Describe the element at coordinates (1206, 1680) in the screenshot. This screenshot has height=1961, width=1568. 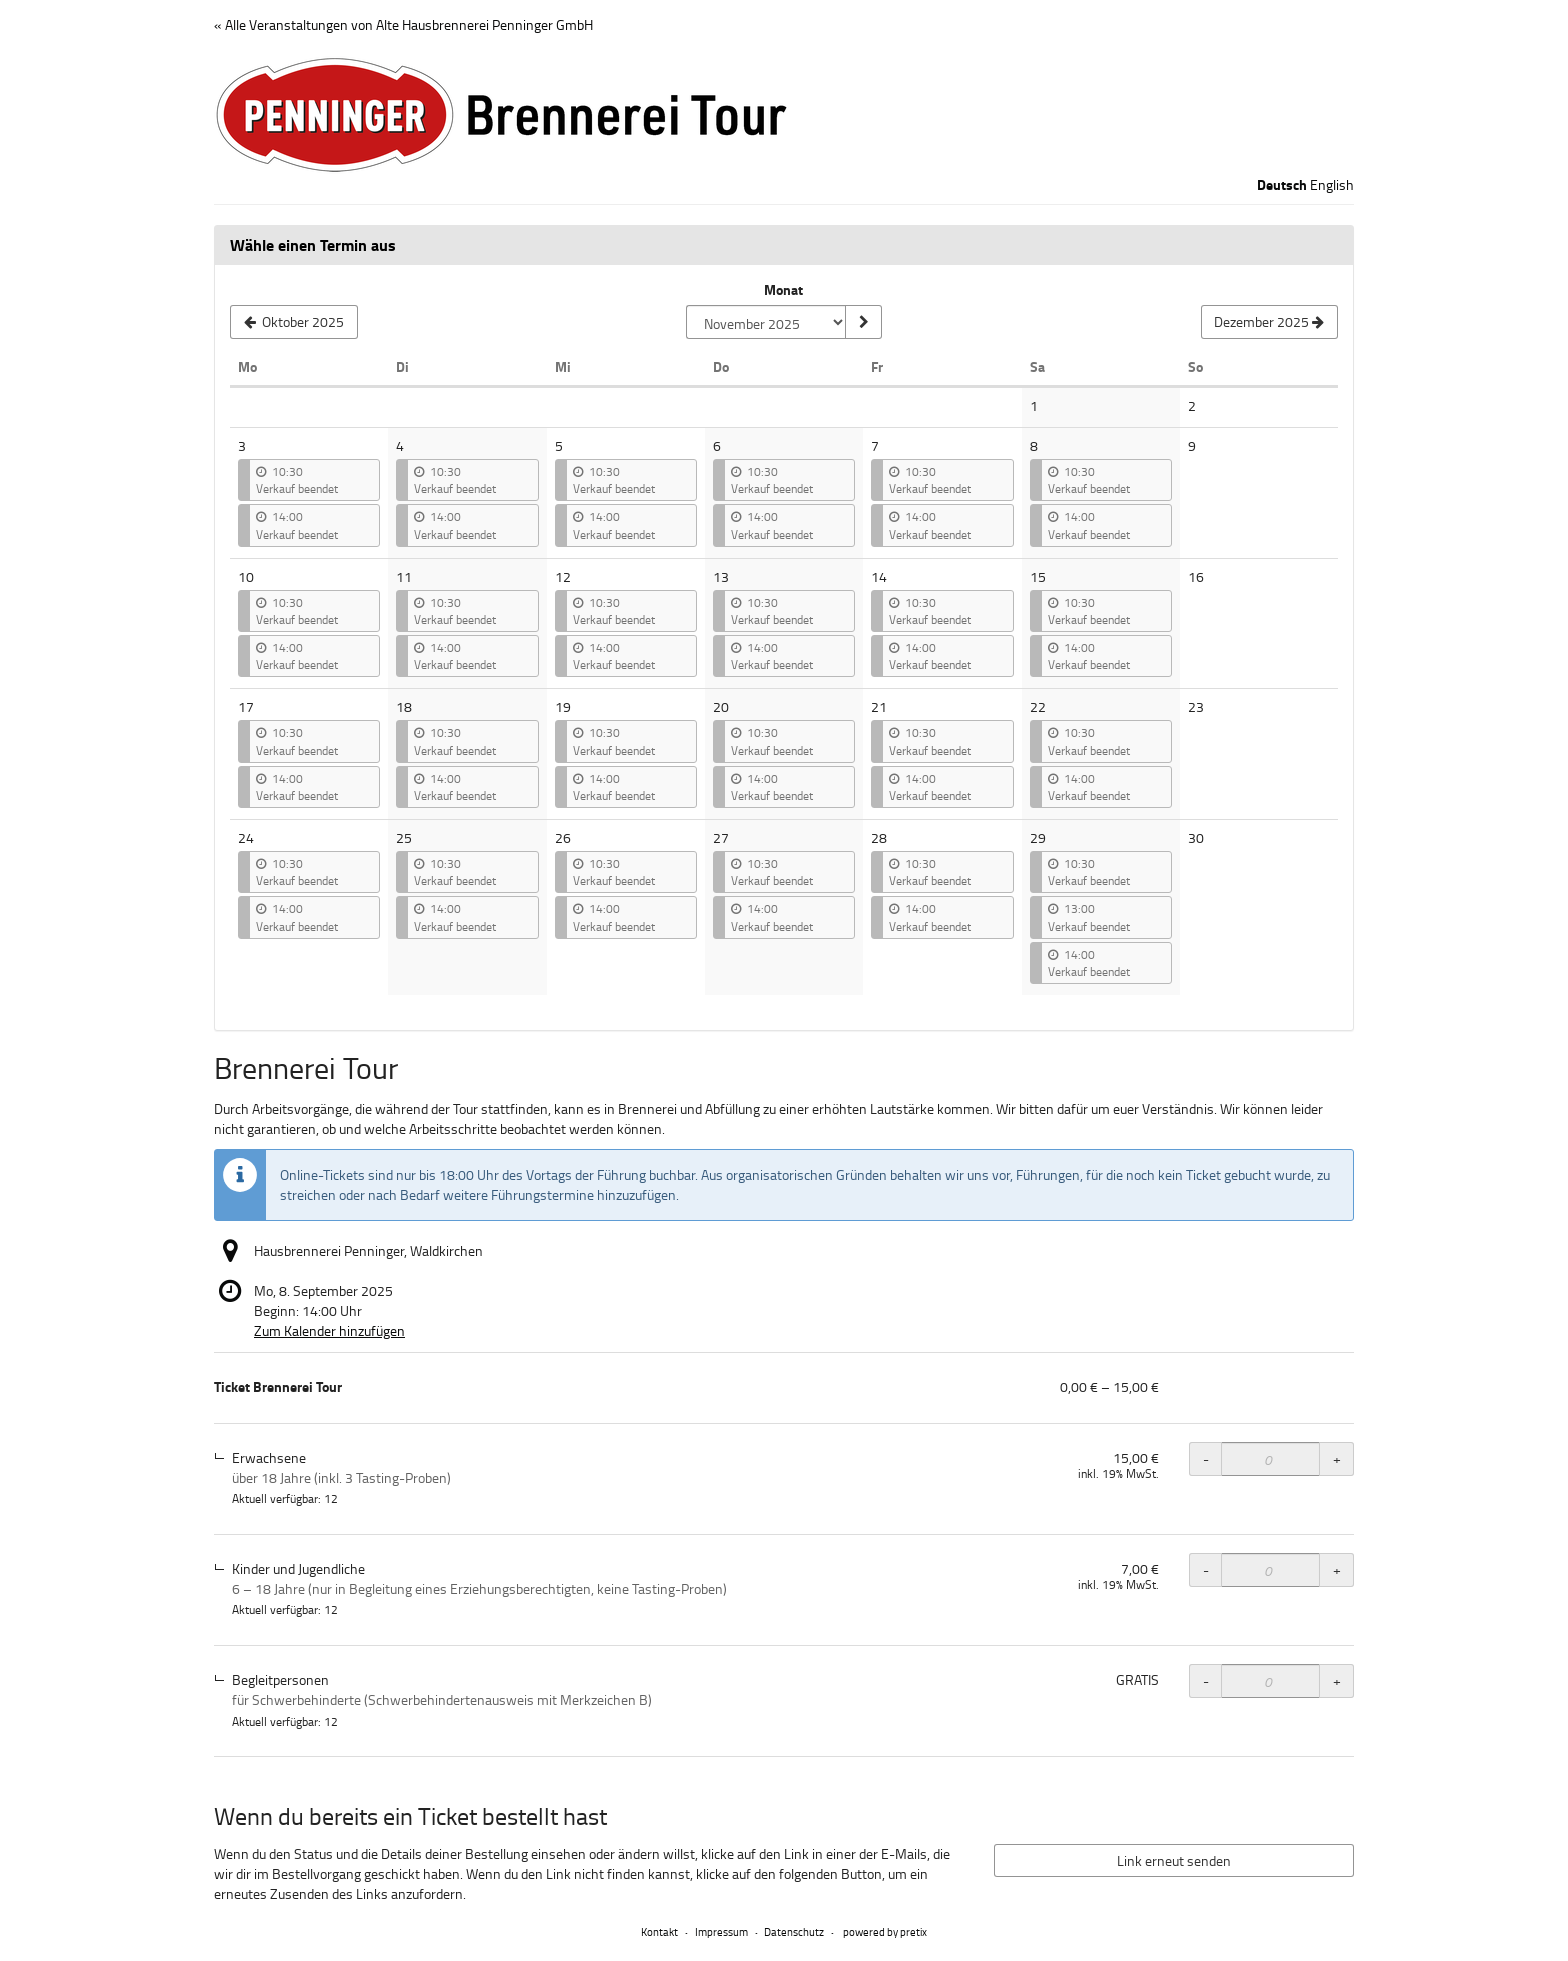
I see `- [- Ticket Brennerei Tour, Begleitpersonen: Menge reduzieren]` at that location.